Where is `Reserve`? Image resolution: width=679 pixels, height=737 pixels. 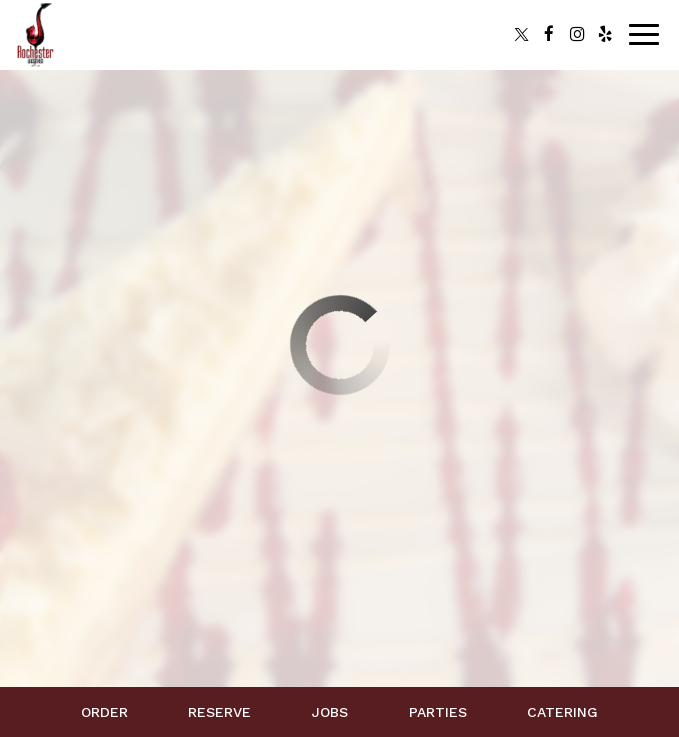
Reserve is located at coordinates (219, 712).